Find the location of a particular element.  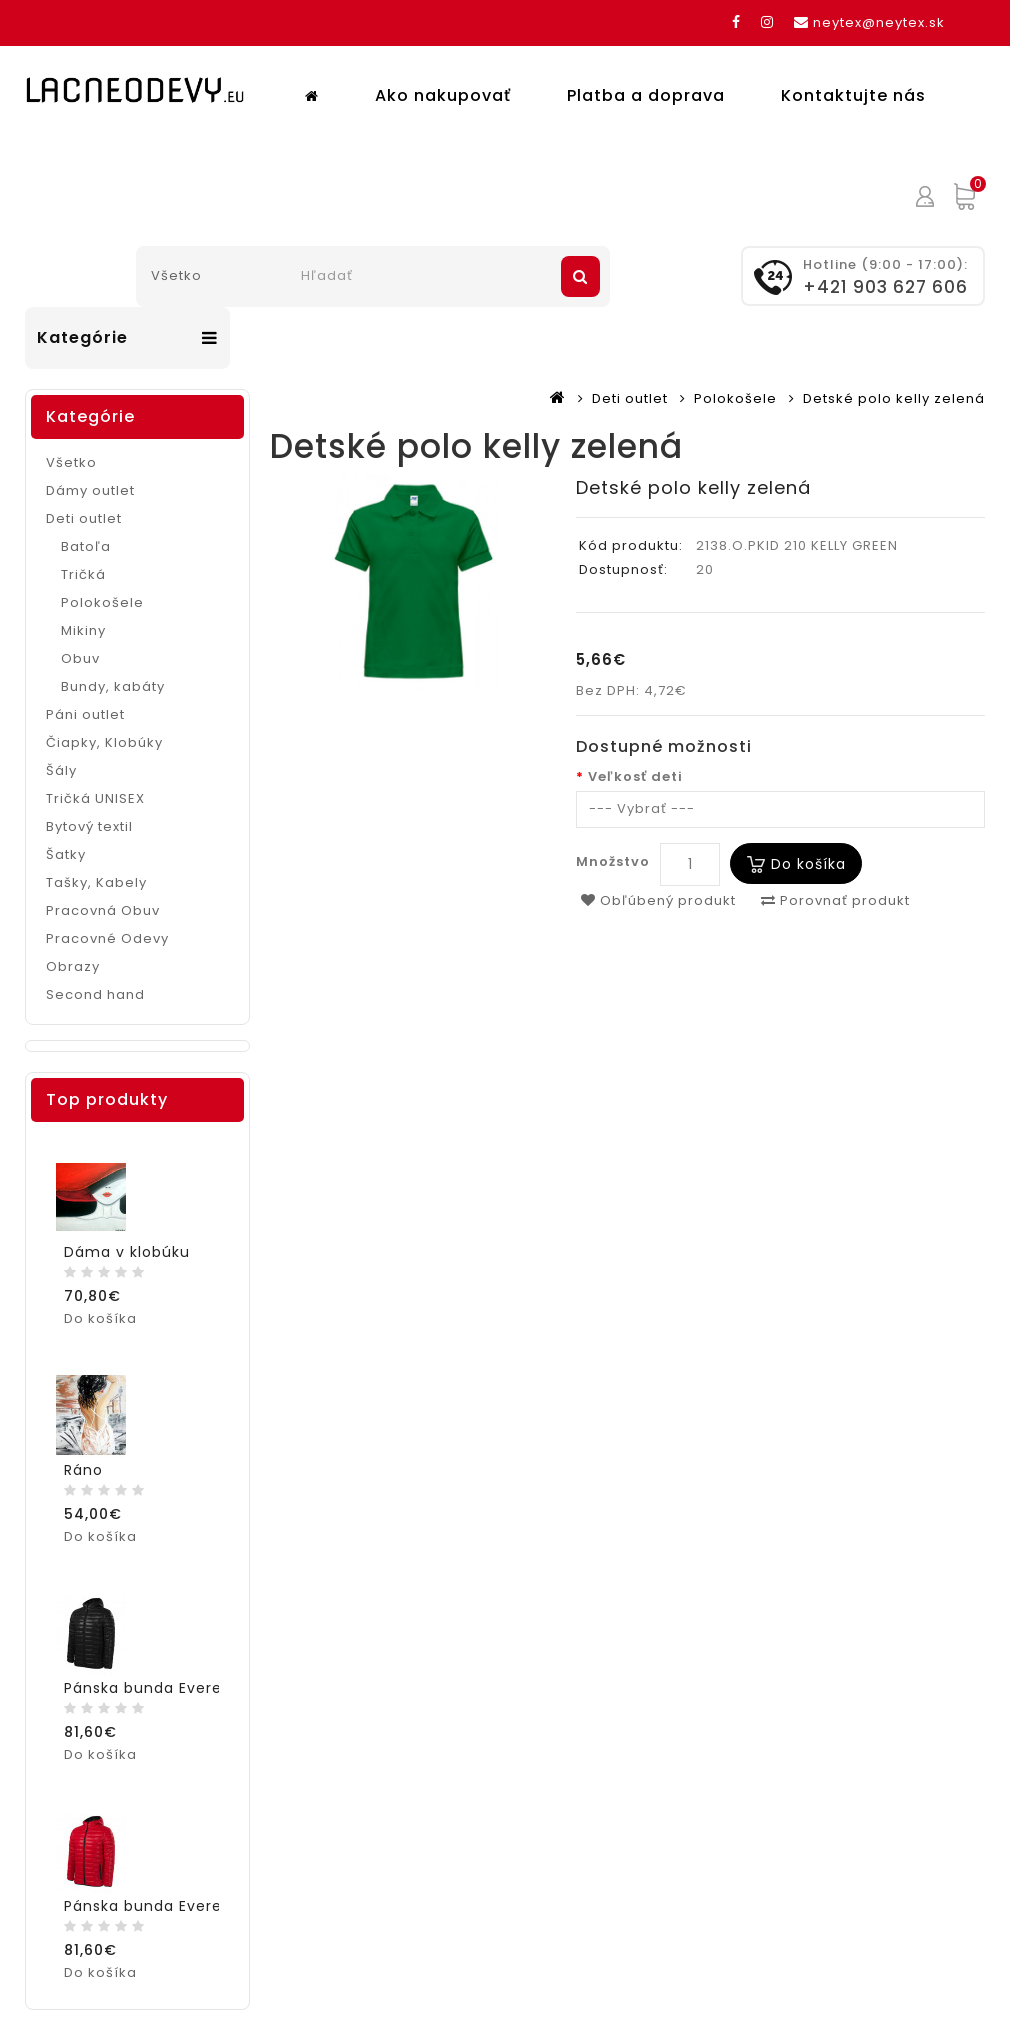

Pracovná Obuv is located at coordinates (103, 898).